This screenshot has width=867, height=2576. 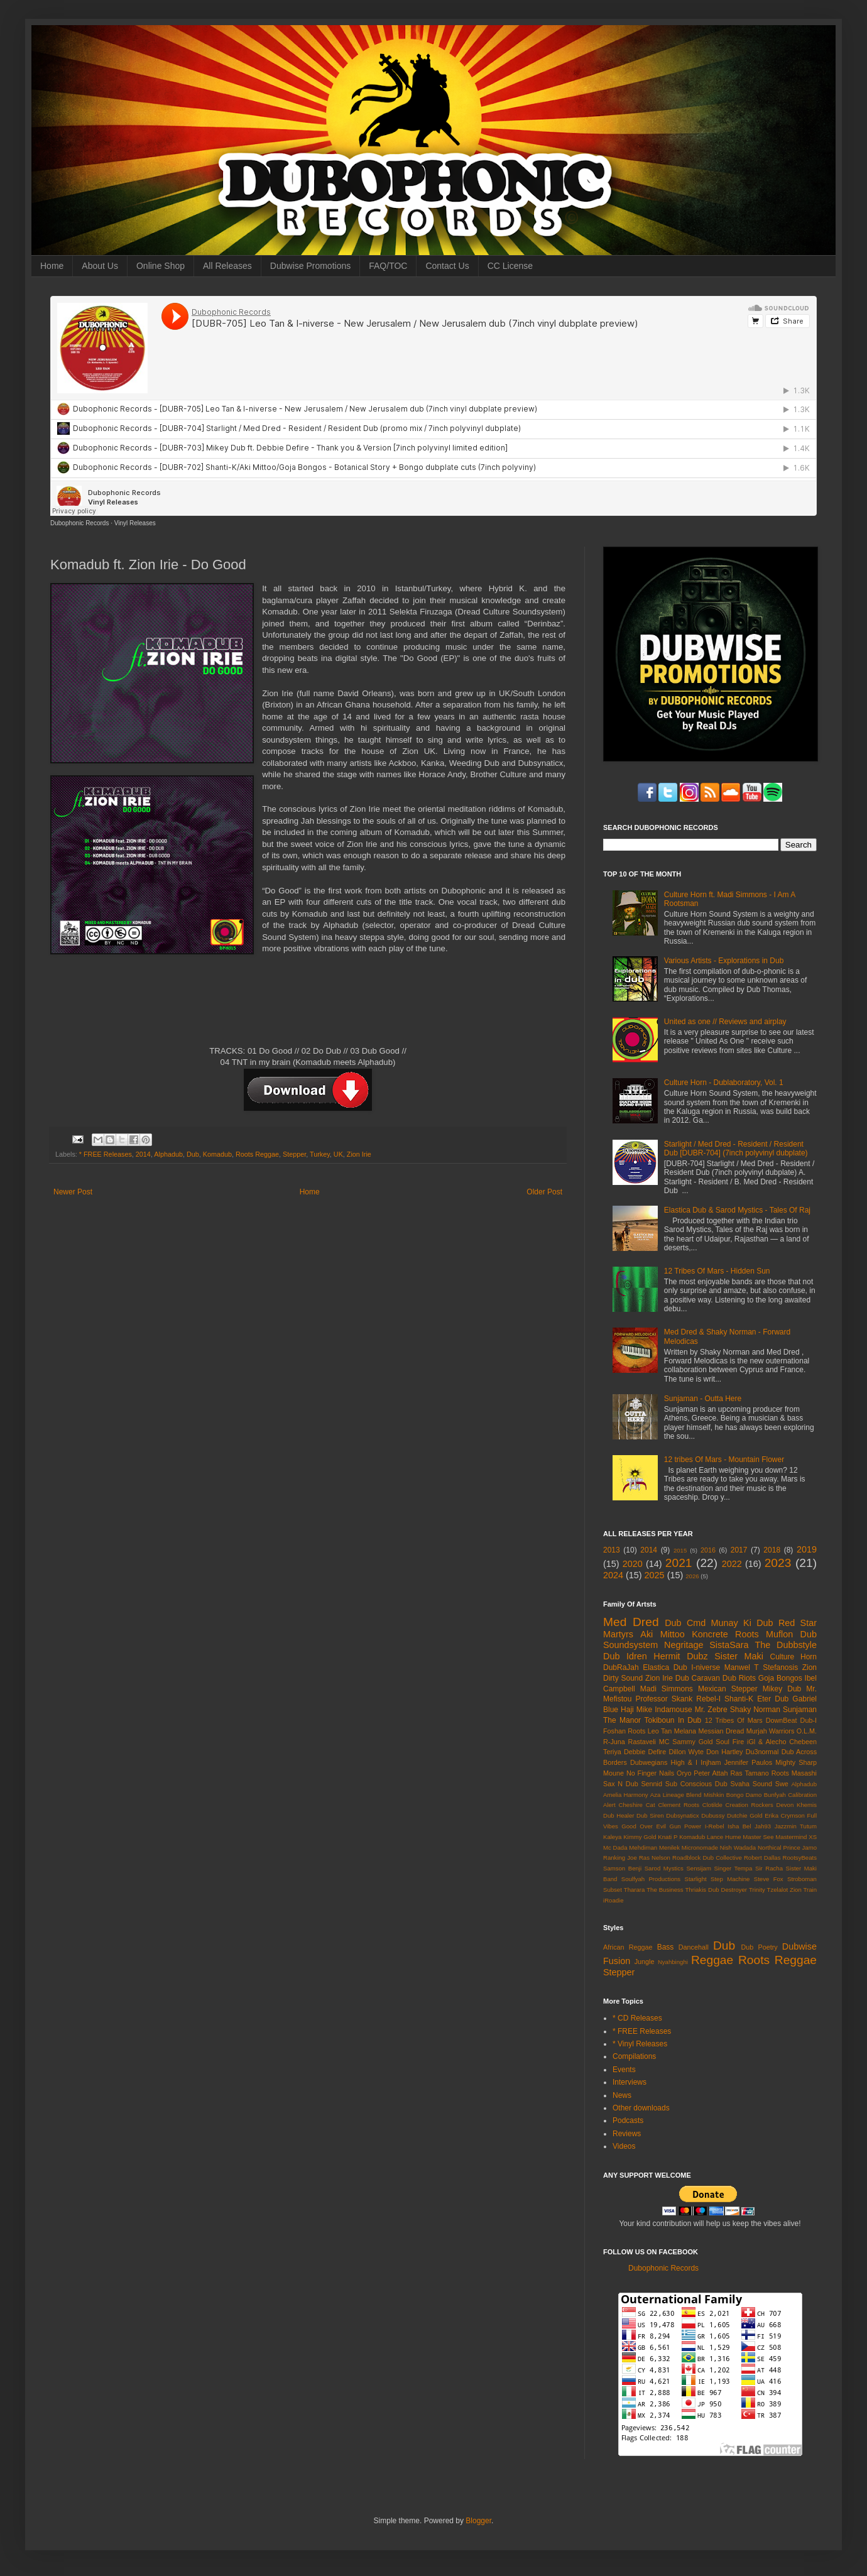 What do you see at coordinates (744, 1815) in the screenshot?
I see `Dutchie Gold` at bounding box center [744, 1815].